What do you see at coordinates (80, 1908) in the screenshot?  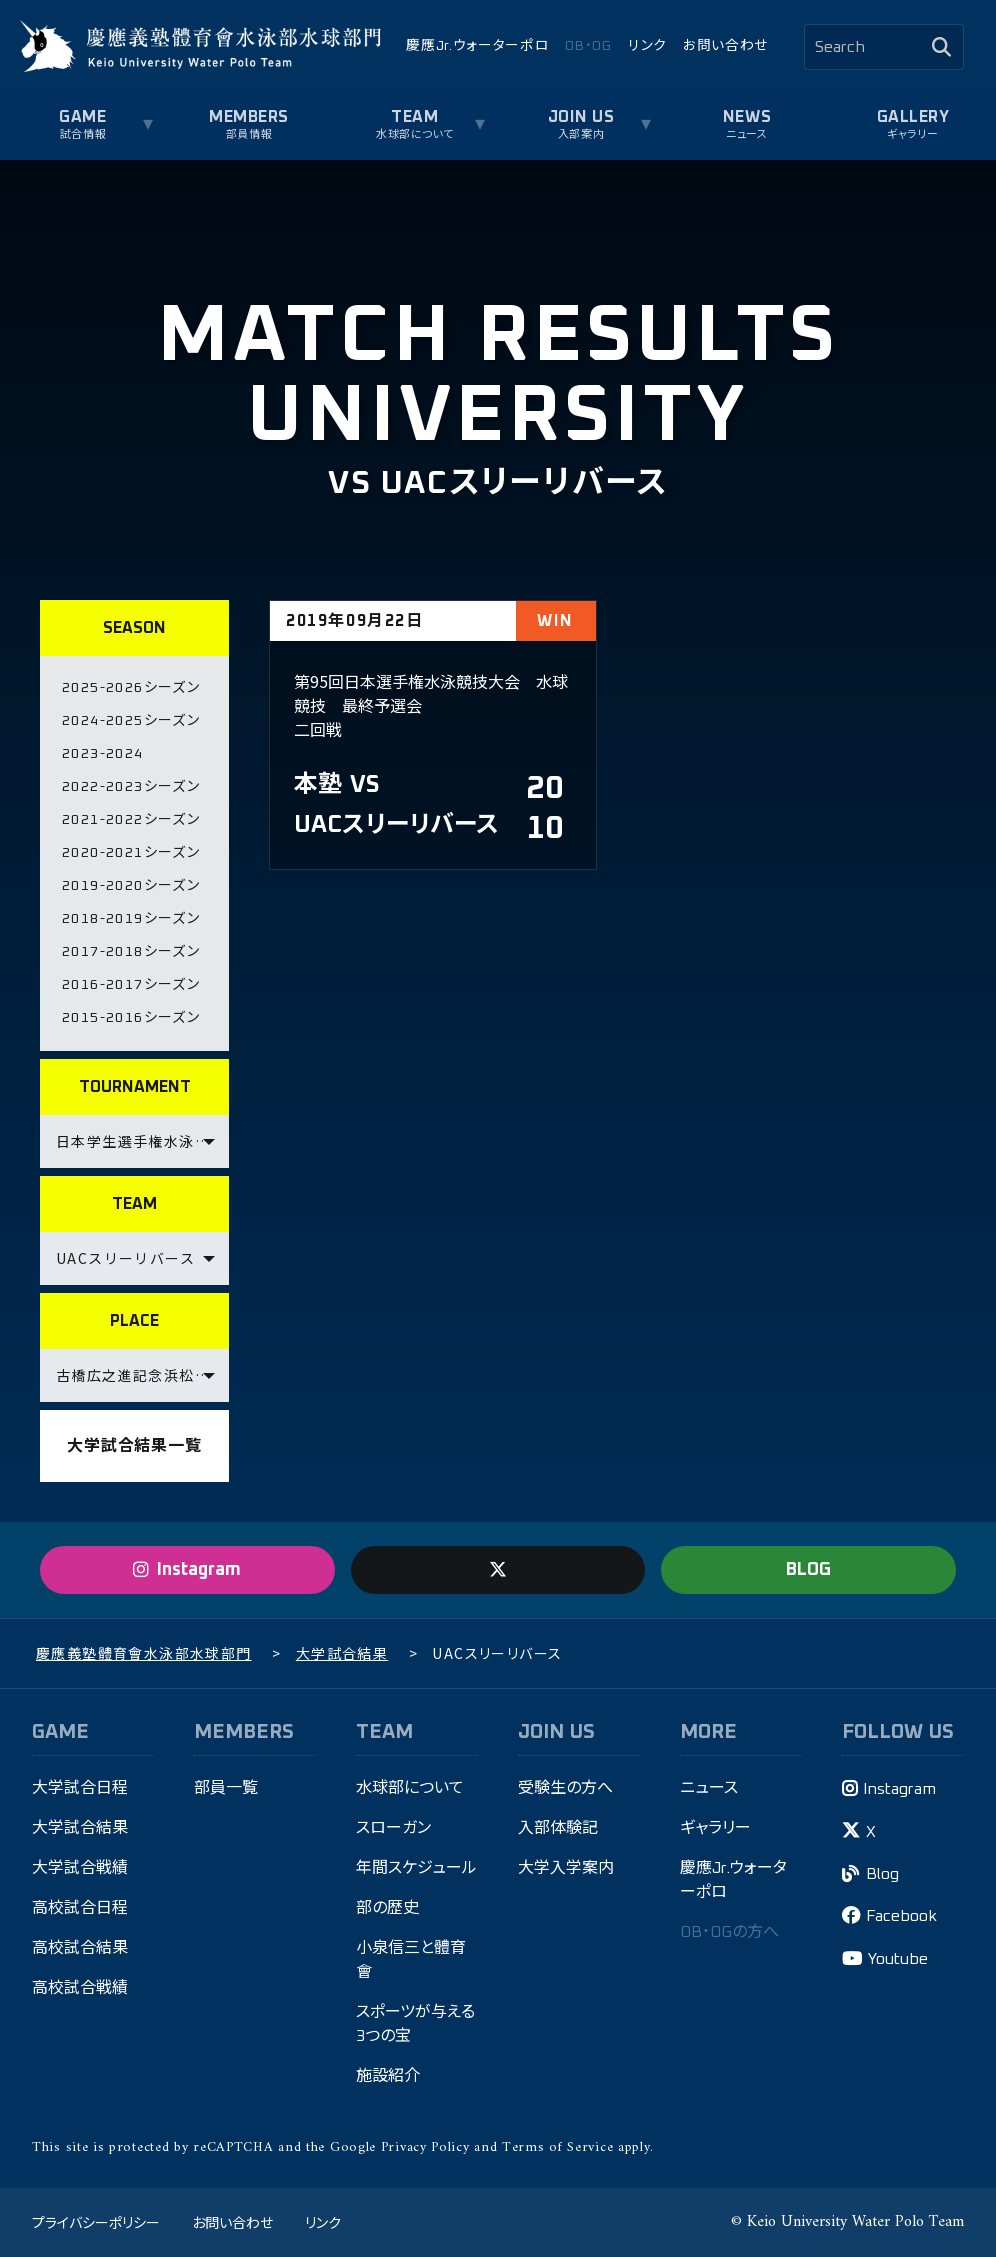 I see `高校試合日程` at bounding box center [80, 1908].